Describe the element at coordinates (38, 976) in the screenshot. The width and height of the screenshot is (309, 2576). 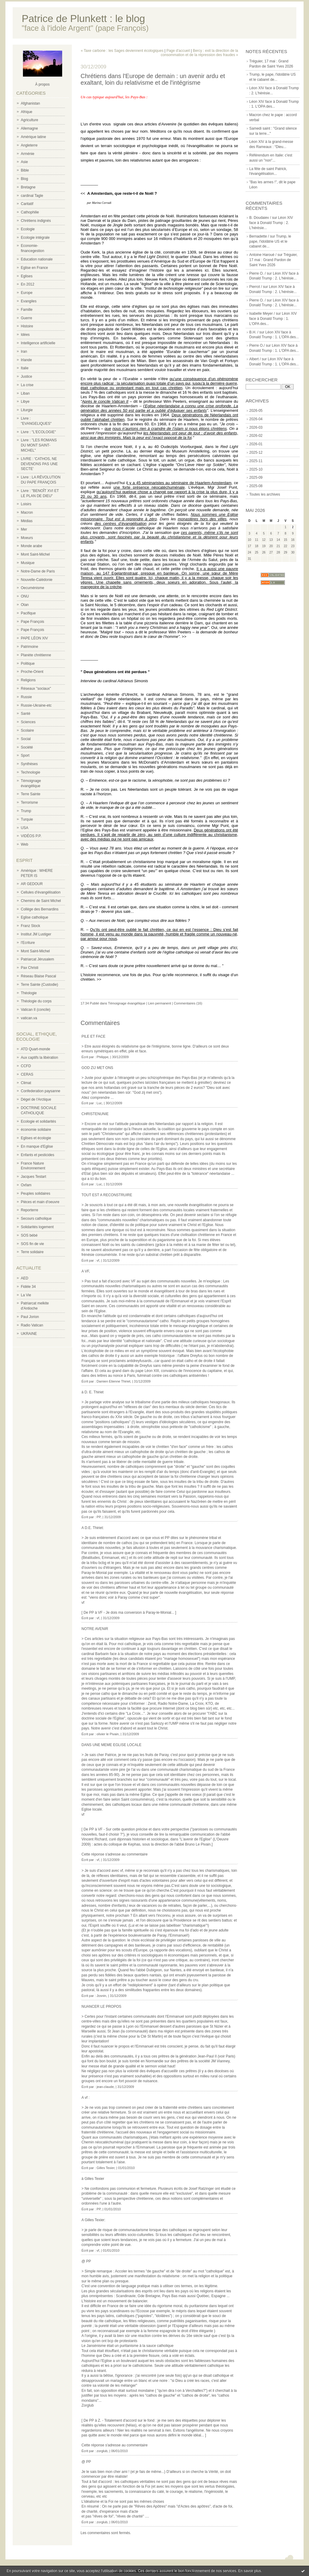
I see `Réseau Blaise Pascal` at that location.